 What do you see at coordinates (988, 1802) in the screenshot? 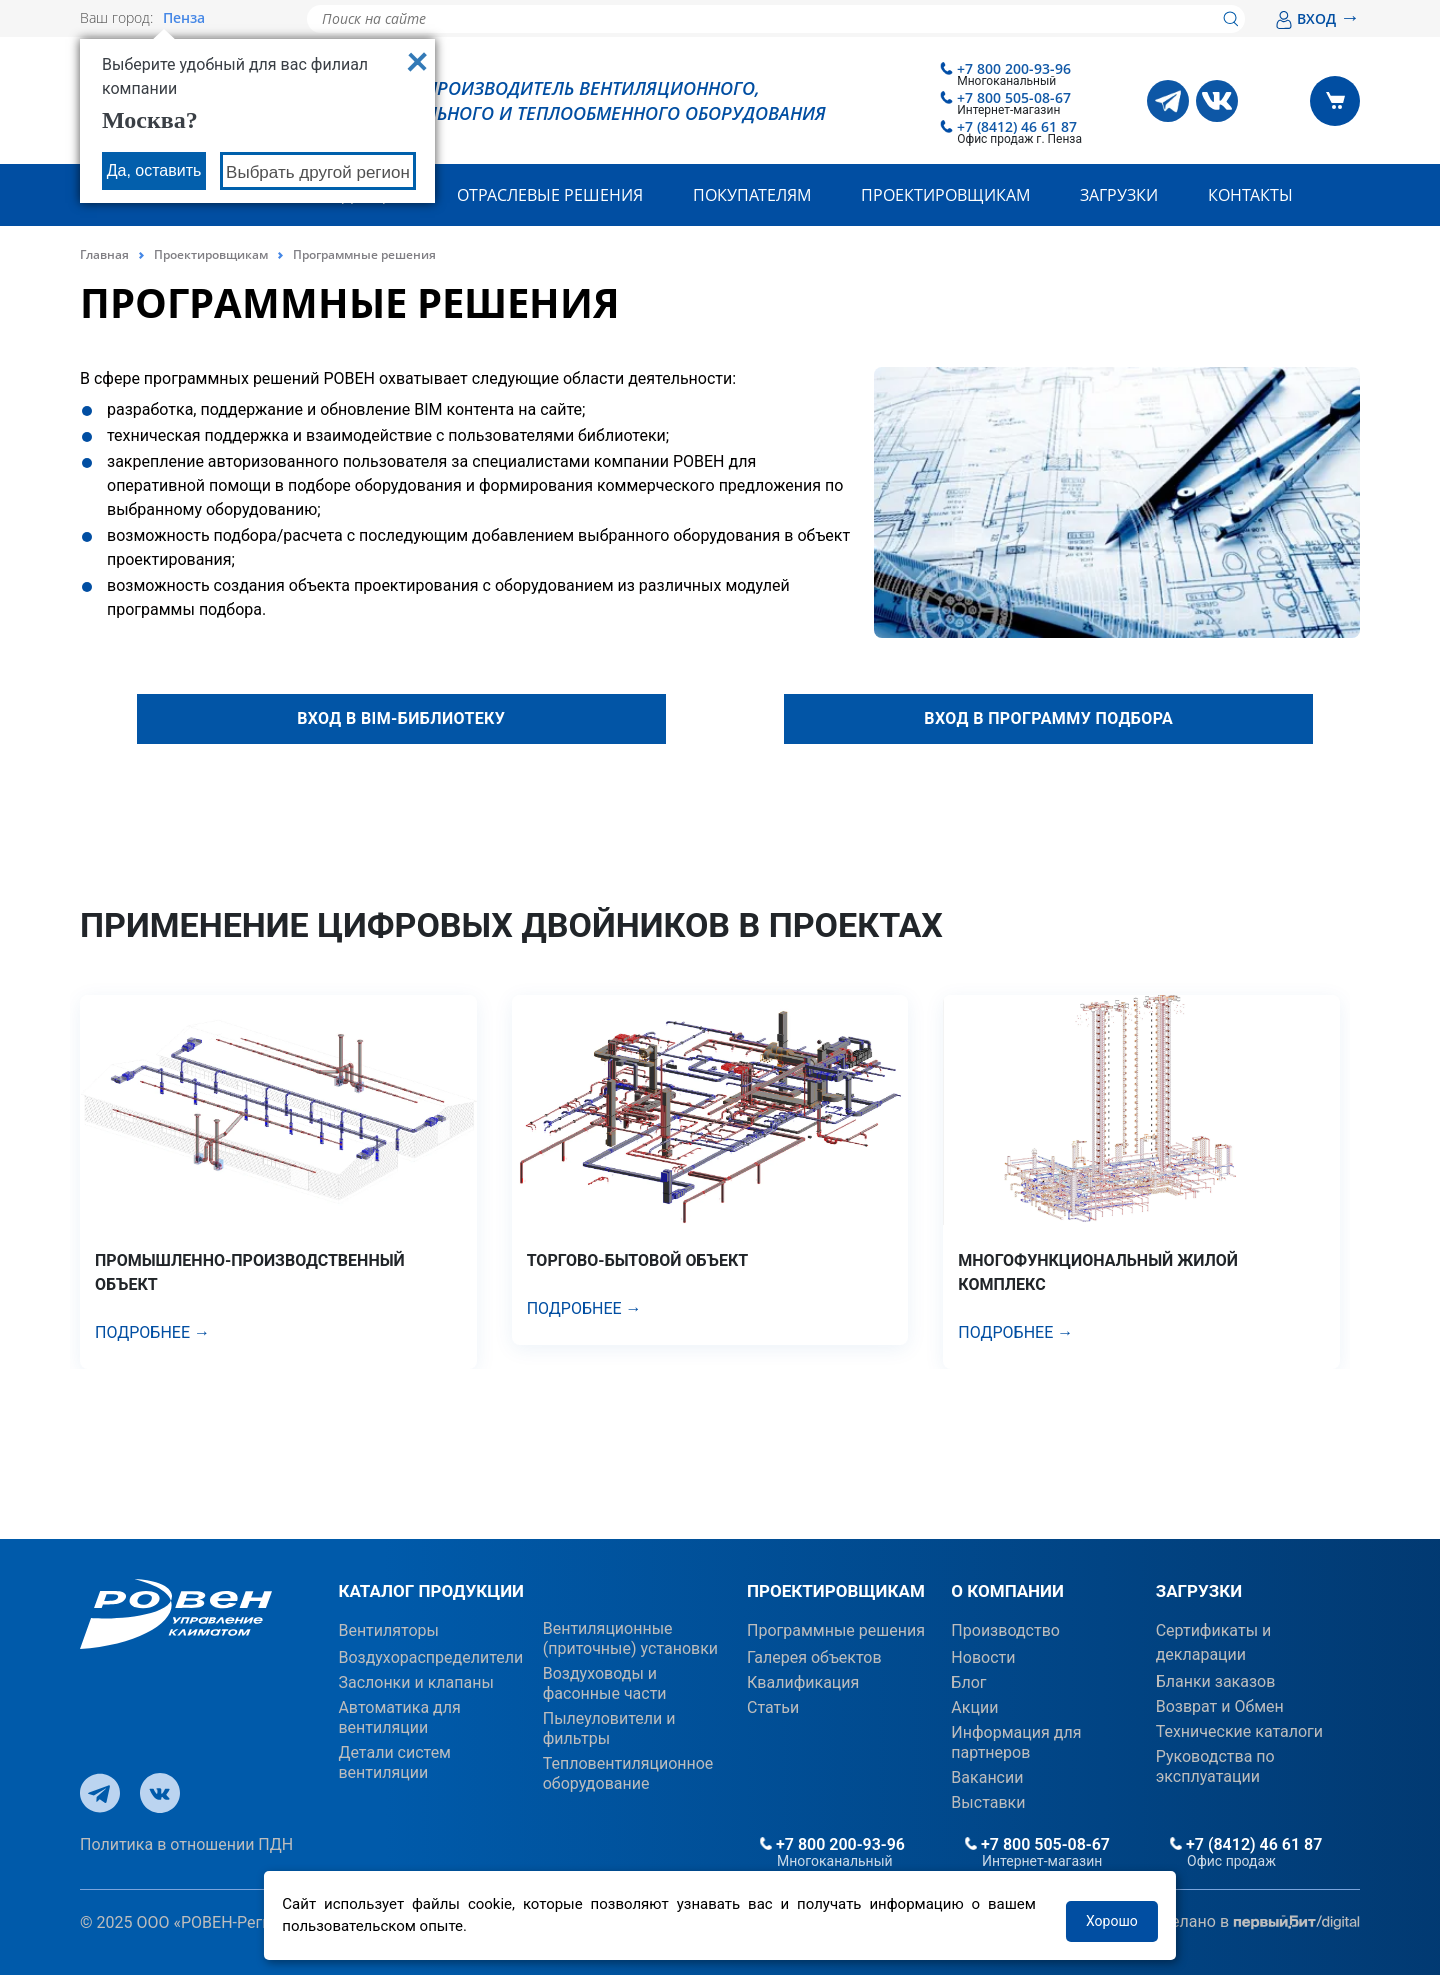
I see `Выставки` at bounding box center [988, 1802].